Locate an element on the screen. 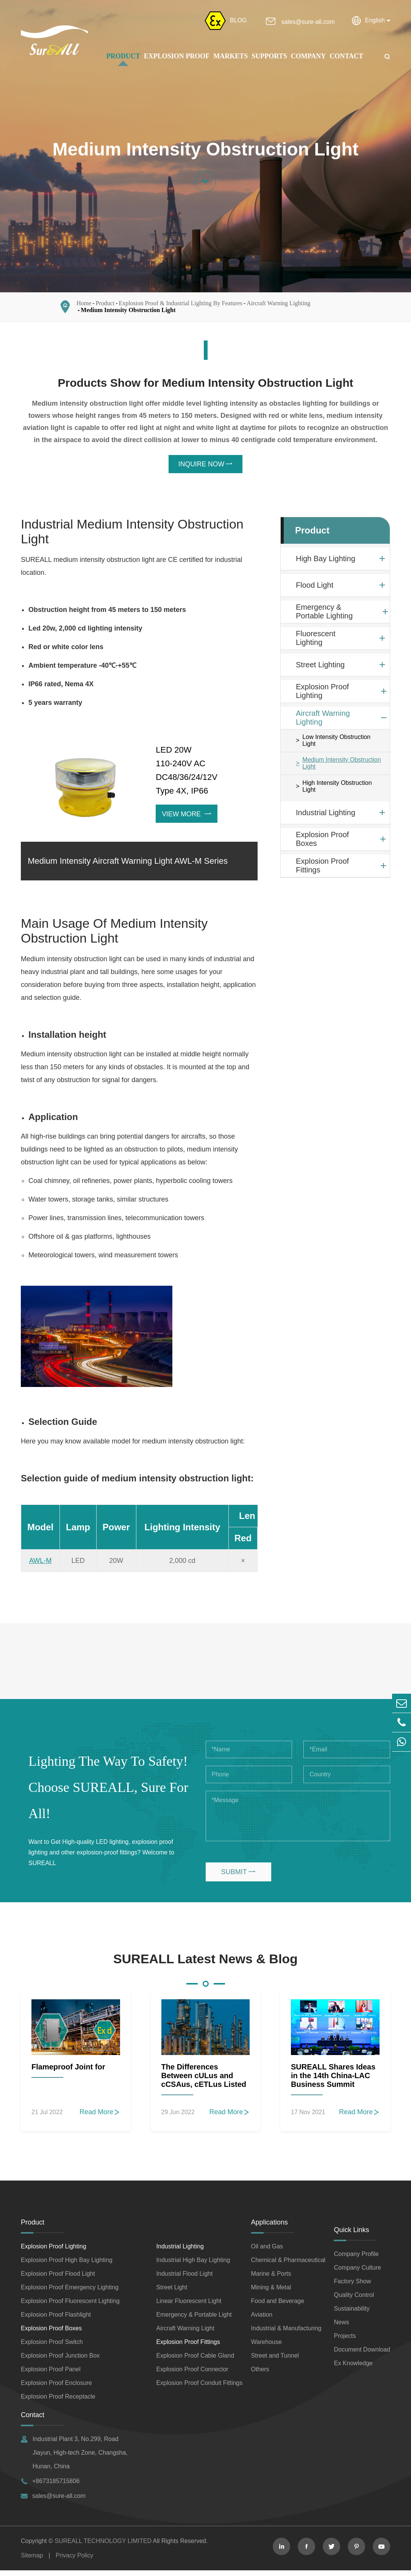 This screenshot has width=411, height=2576. Street Light is located at coordinates (172, 2293).